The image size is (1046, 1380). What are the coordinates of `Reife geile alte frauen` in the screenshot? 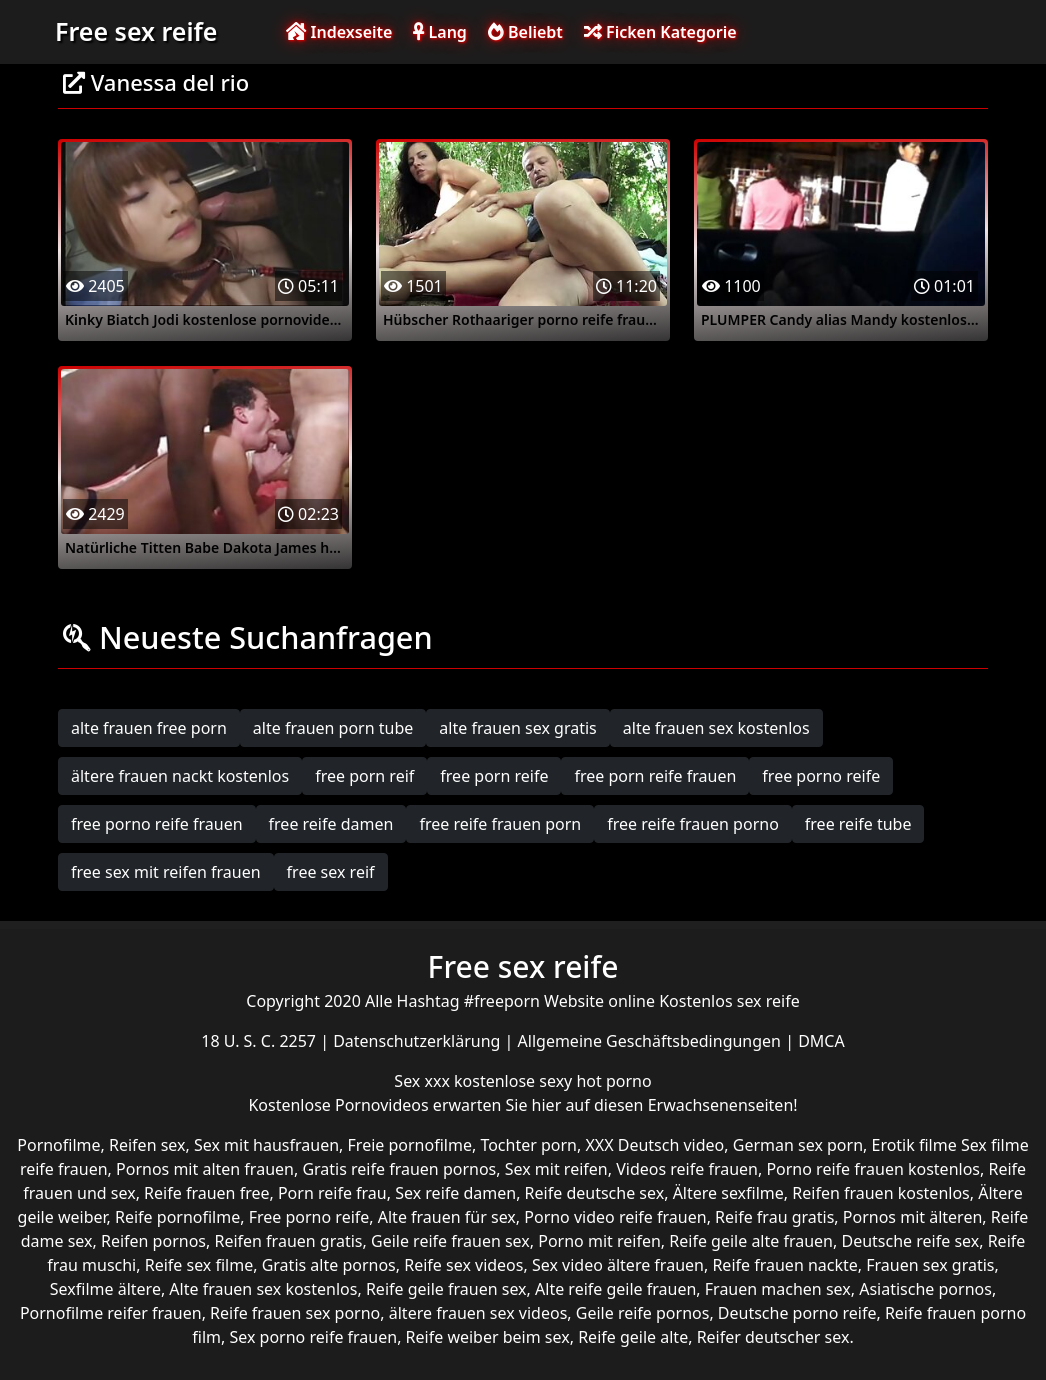 It's located at (751, 1241).